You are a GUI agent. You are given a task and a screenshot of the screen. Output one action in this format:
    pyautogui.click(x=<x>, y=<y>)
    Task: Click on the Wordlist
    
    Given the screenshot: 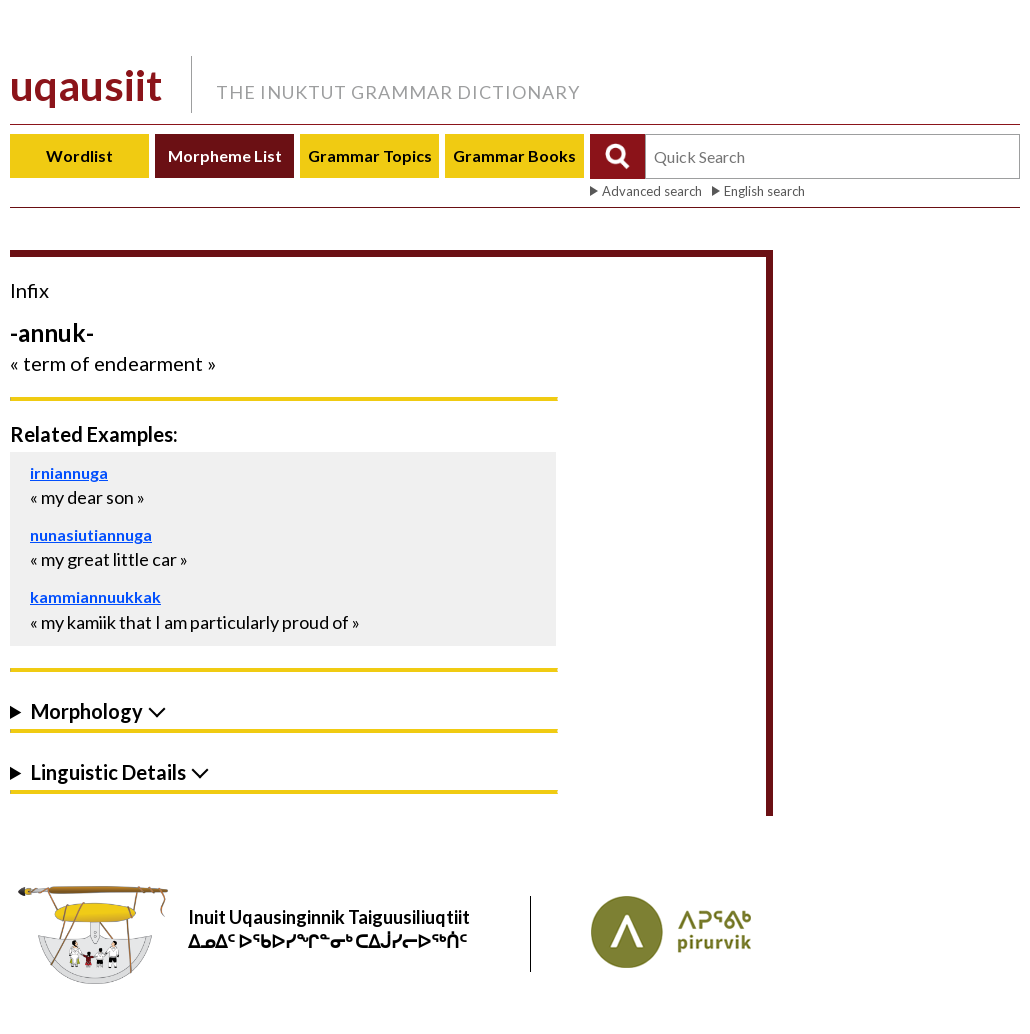 What is the action you would take?
    pyautogui.click(x=79, y=155)
    